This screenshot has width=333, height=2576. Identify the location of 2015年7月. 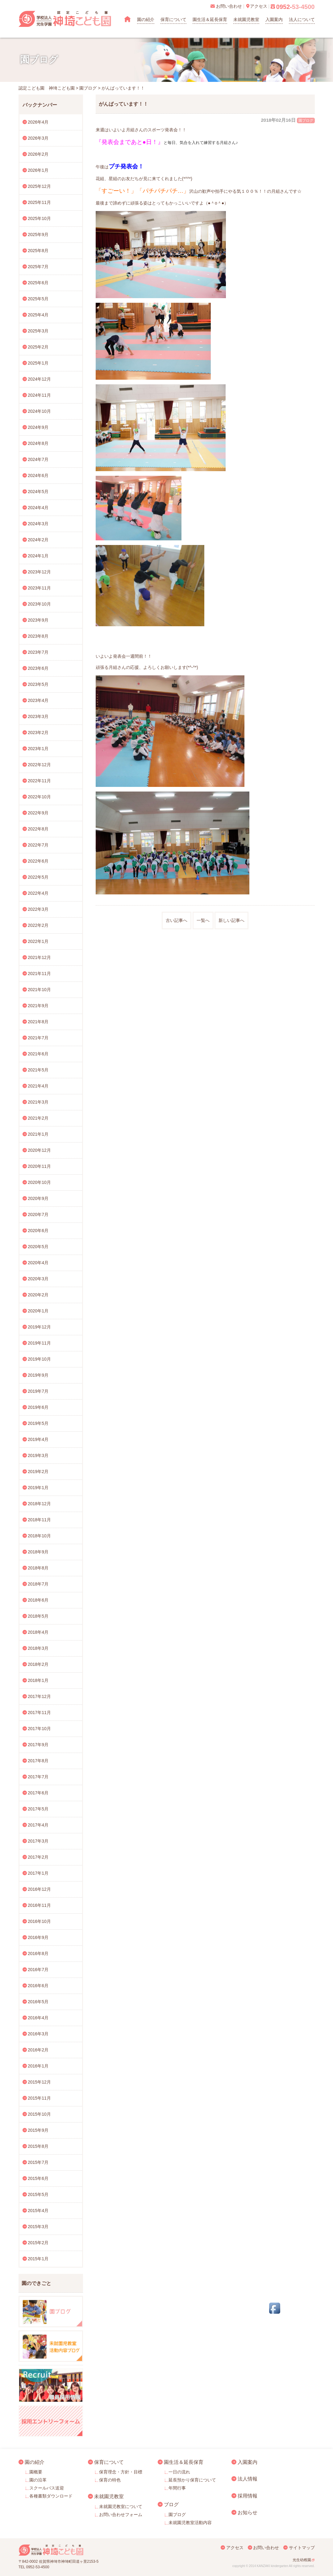
(38, 2162).